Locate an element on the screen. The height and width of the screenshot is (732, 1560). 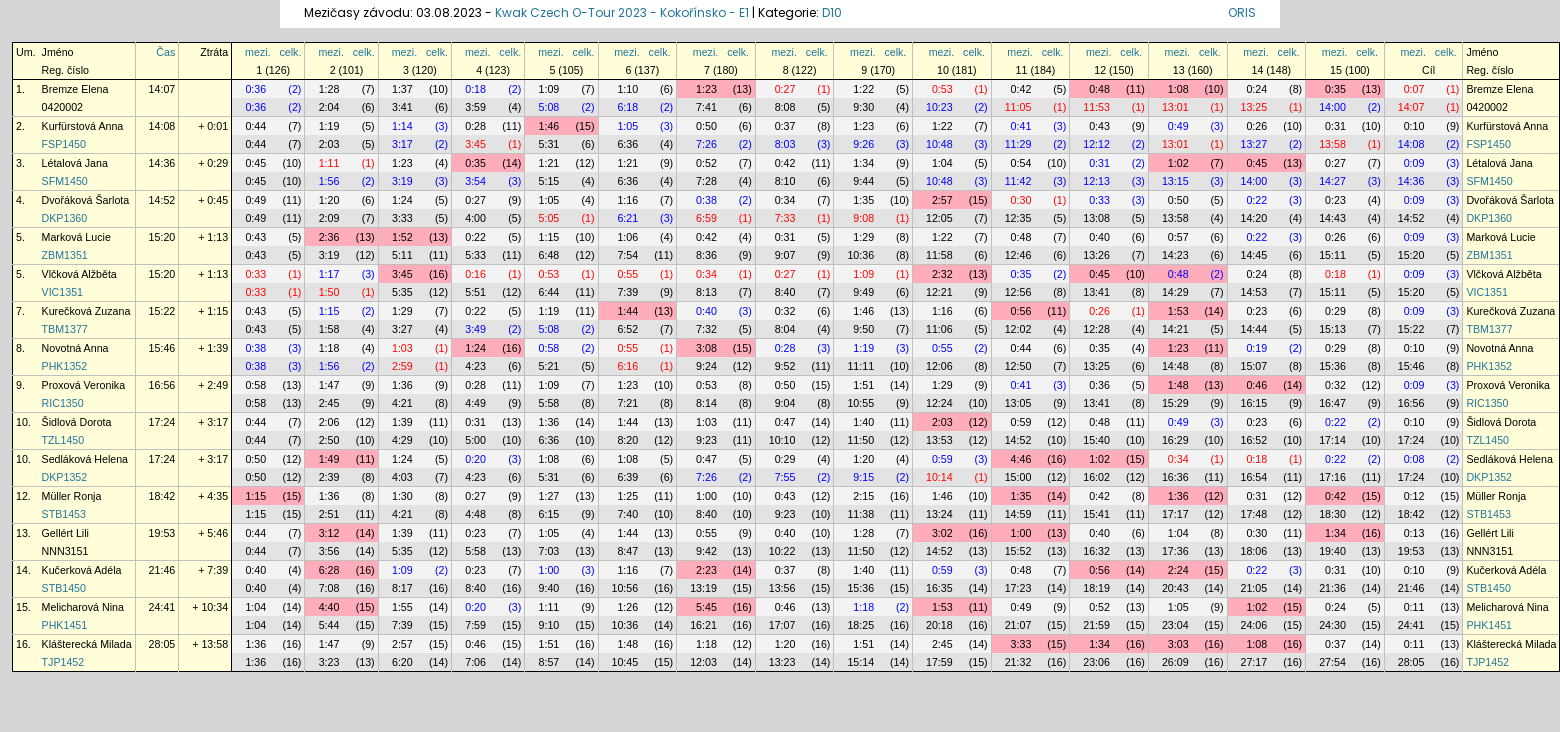
8:04 is located at coordinates (785, 329).